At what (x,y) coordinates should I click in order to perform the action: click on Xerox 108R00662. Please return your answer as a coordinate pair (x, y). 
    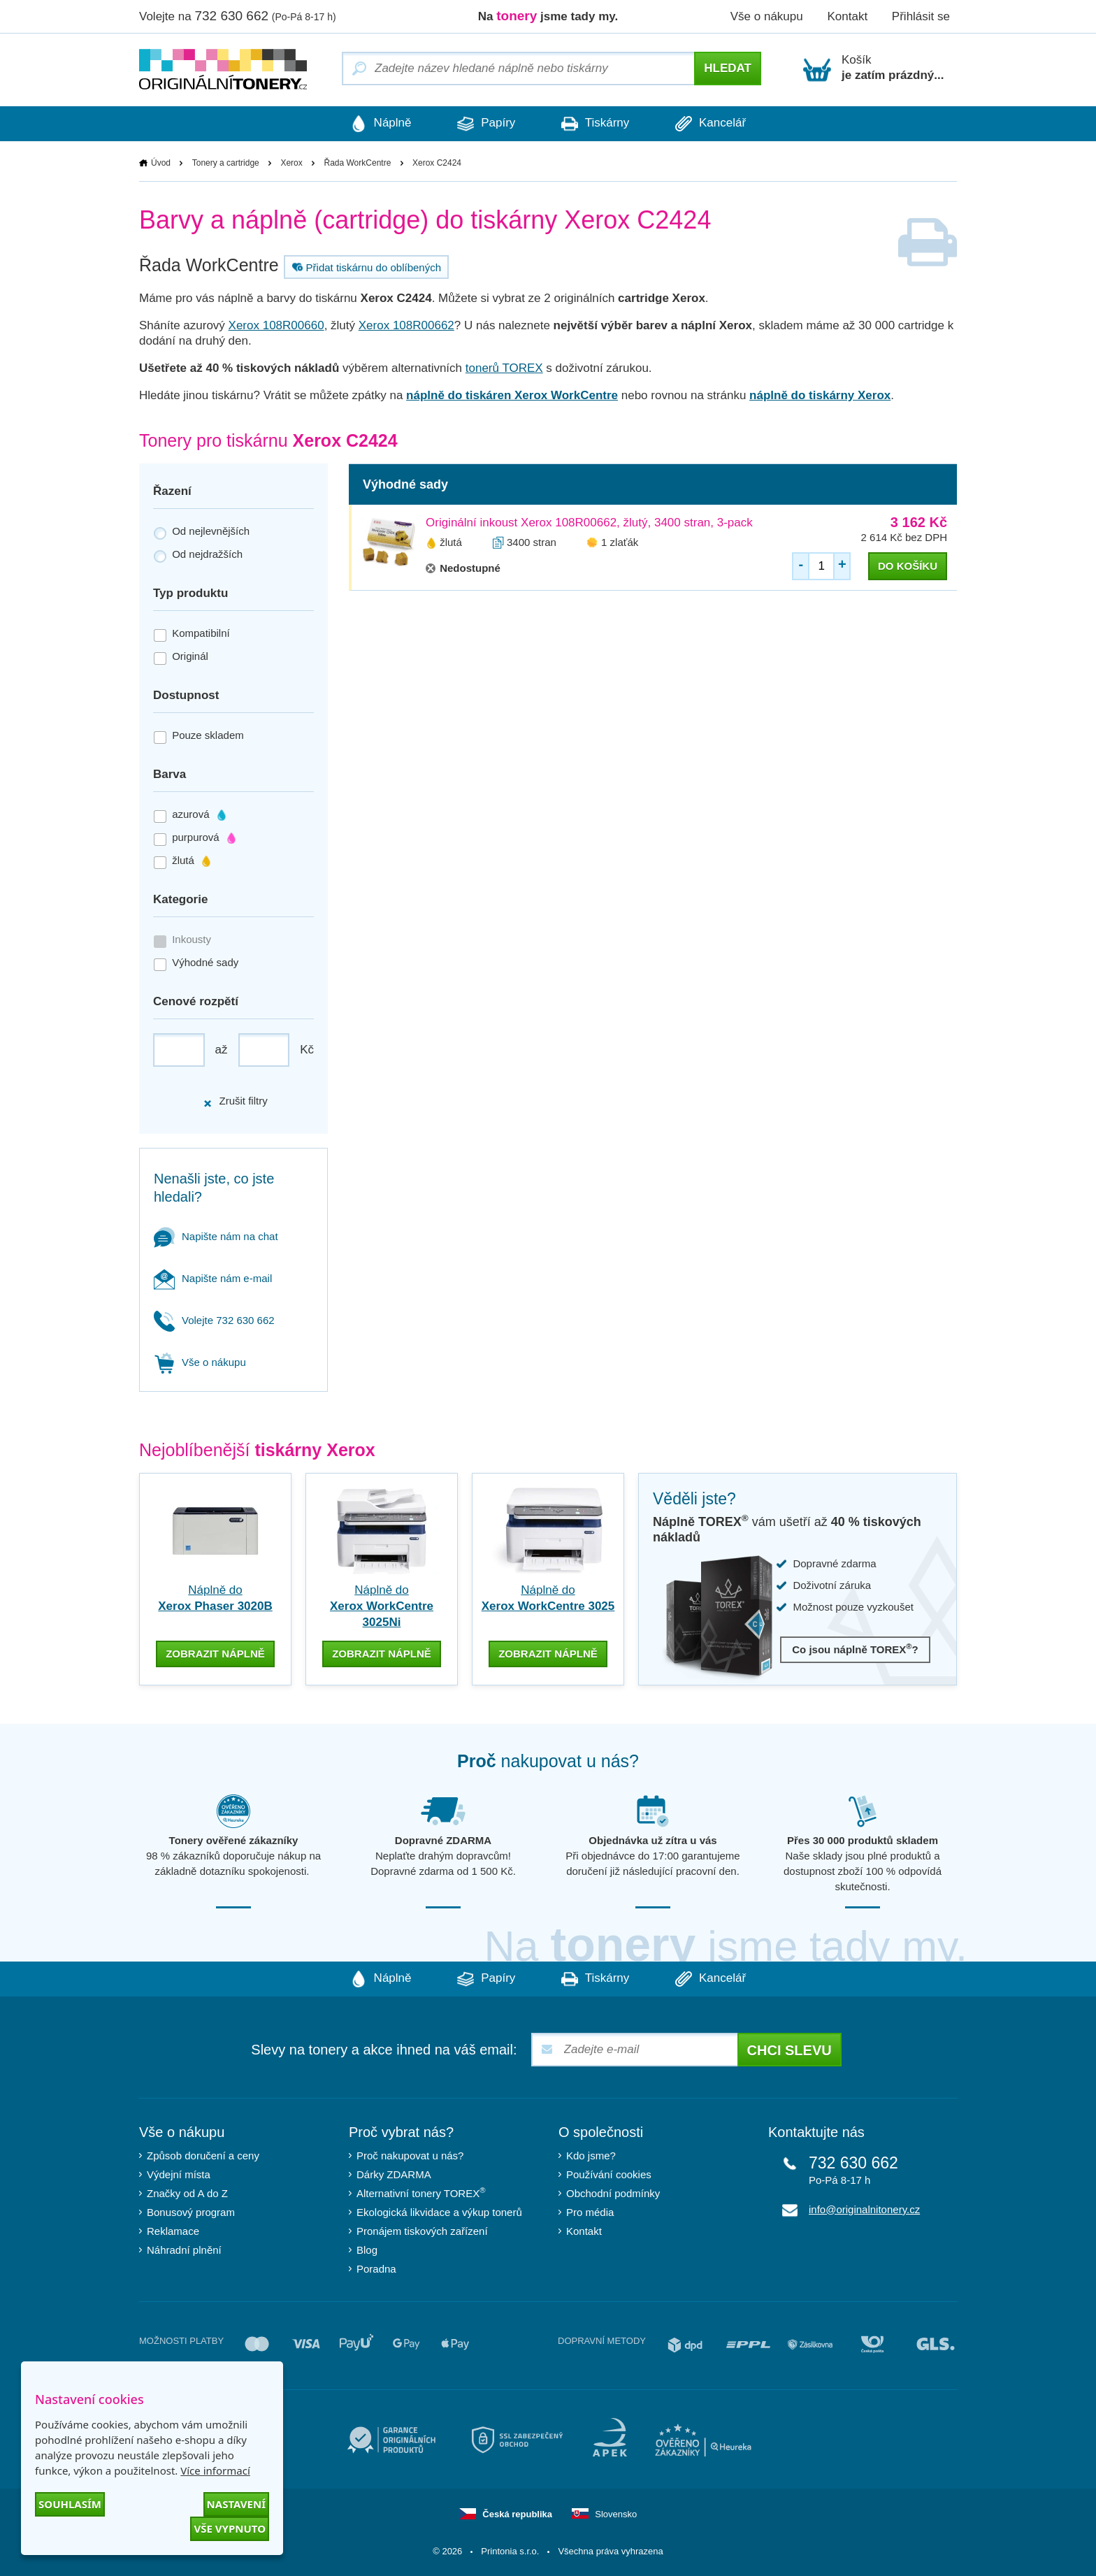
    Looking at the image, I should click on (406, 325).